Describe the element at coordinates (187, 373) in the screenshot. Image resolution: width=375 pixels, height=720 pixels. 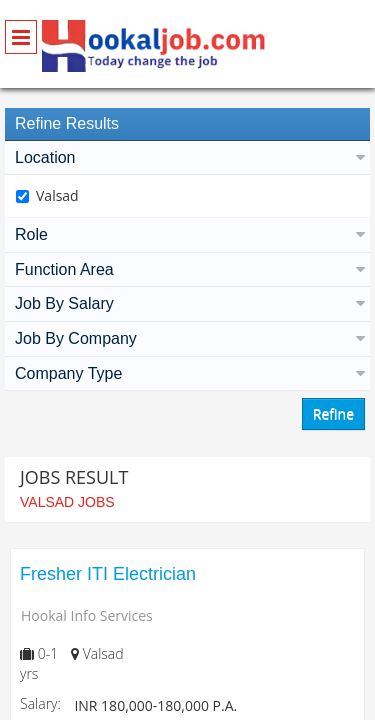
I see `Company Type` at that location.